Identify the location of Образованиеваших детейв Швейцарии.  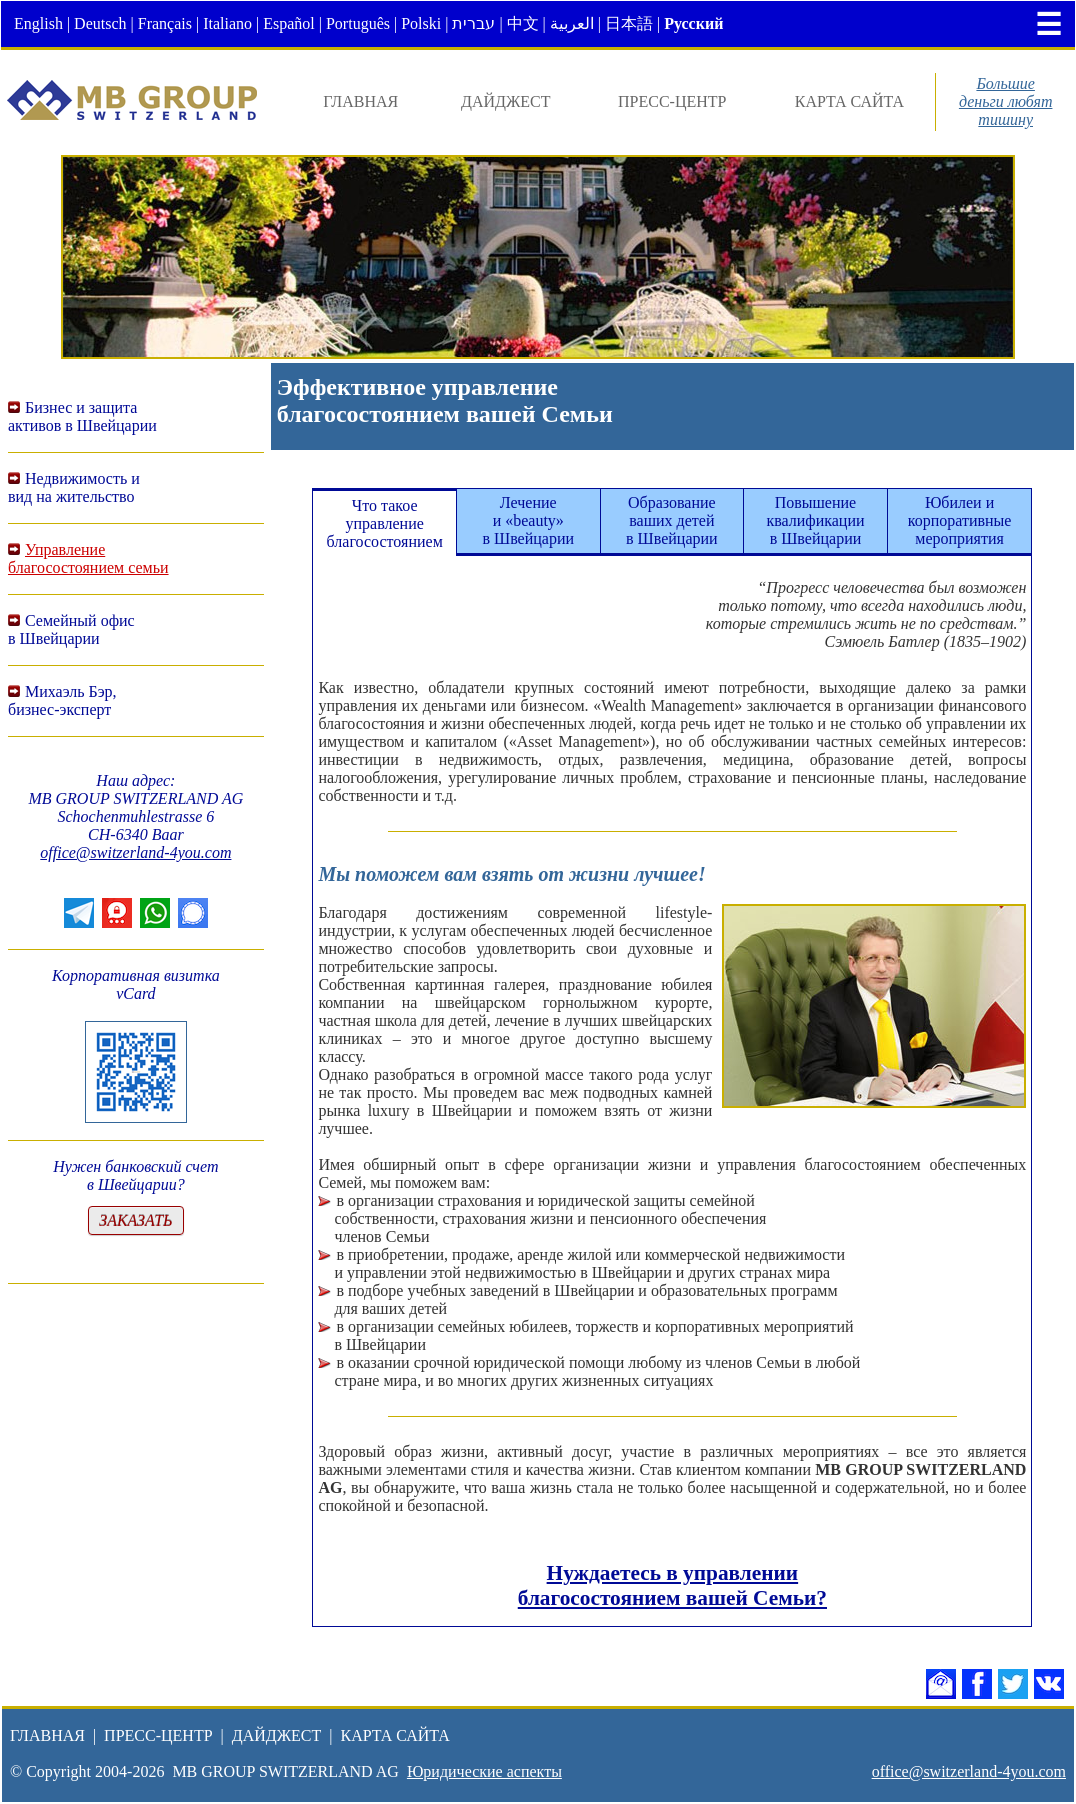
(672, 520).